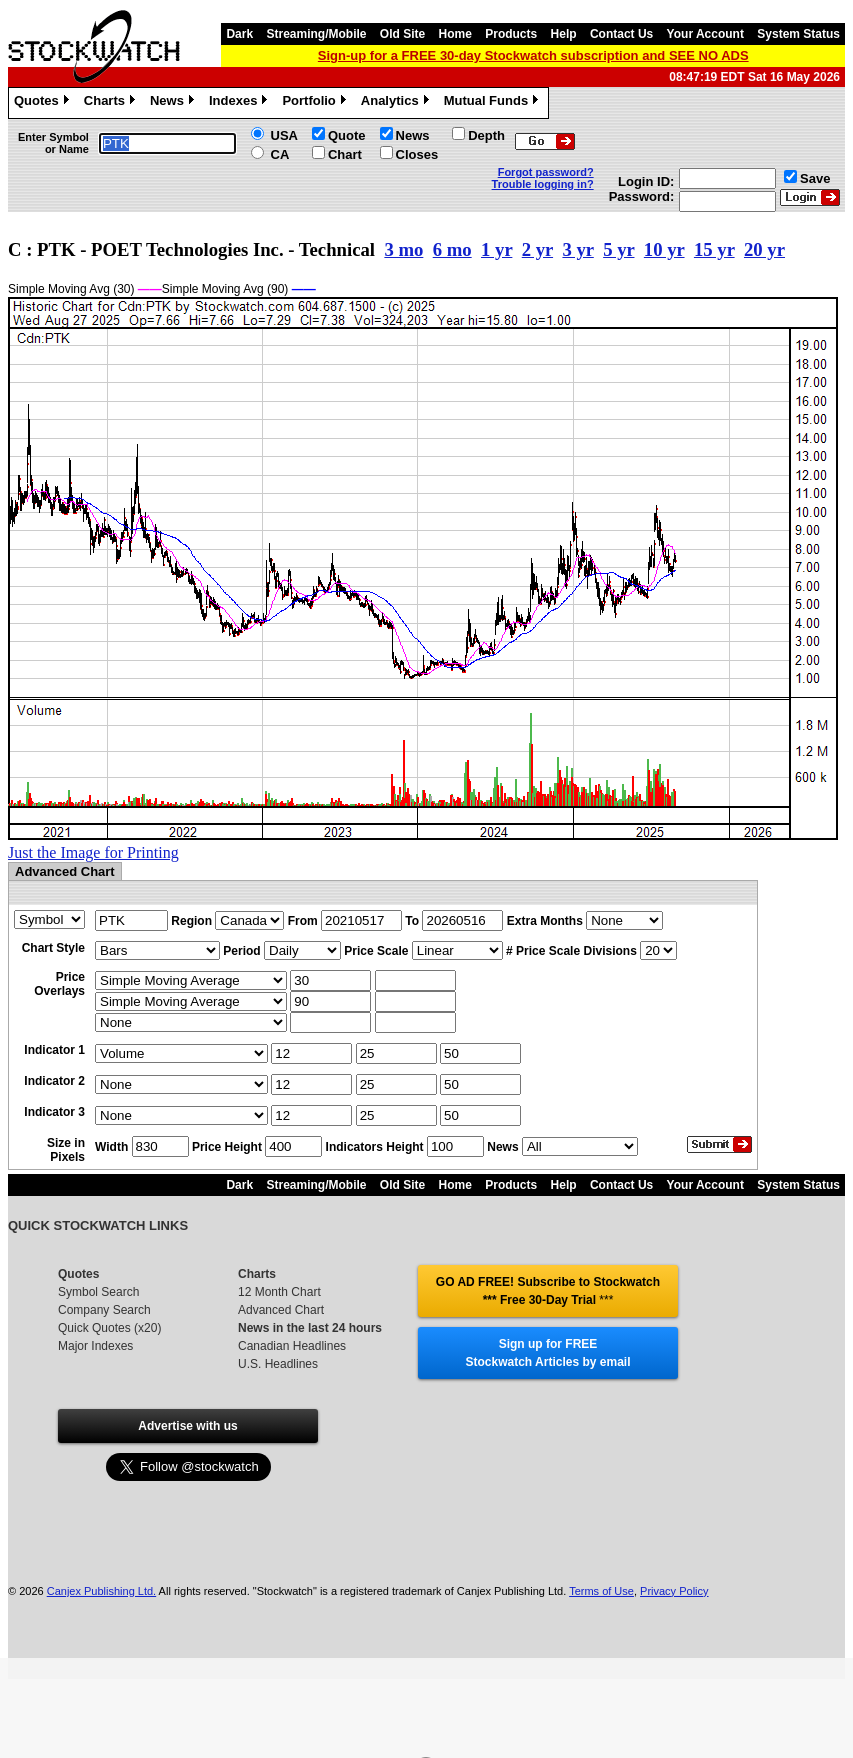  What do you see at coordinates (95, 1346) in the screenshot?
I see `Major Indexes` at bounding box center [95, 1346].